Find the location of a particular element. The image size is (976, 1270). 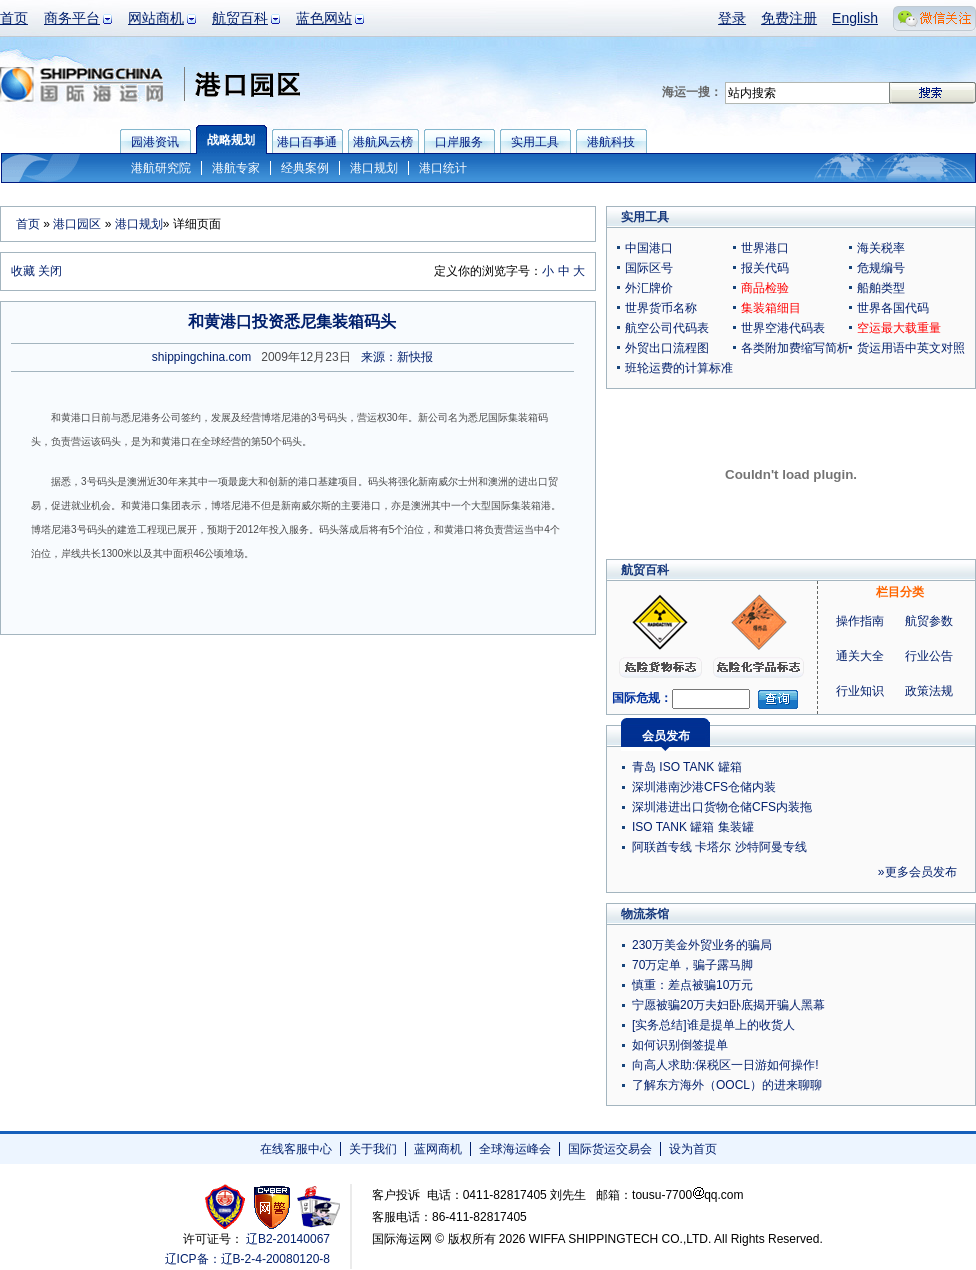

English is located at coordinates (855, 18).